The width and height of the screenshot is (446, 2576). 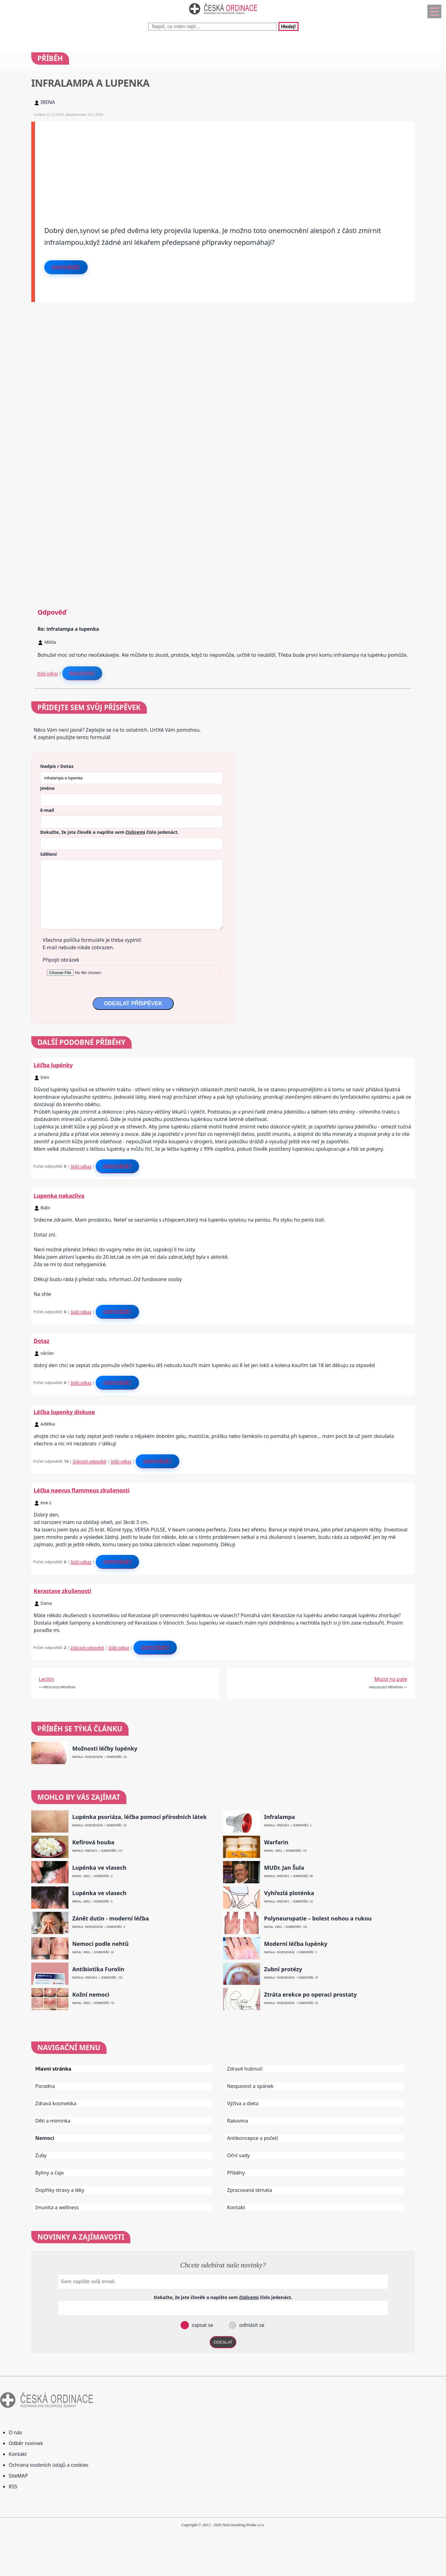 I want to click on odhlásit se, so click(x=251, y=2325).